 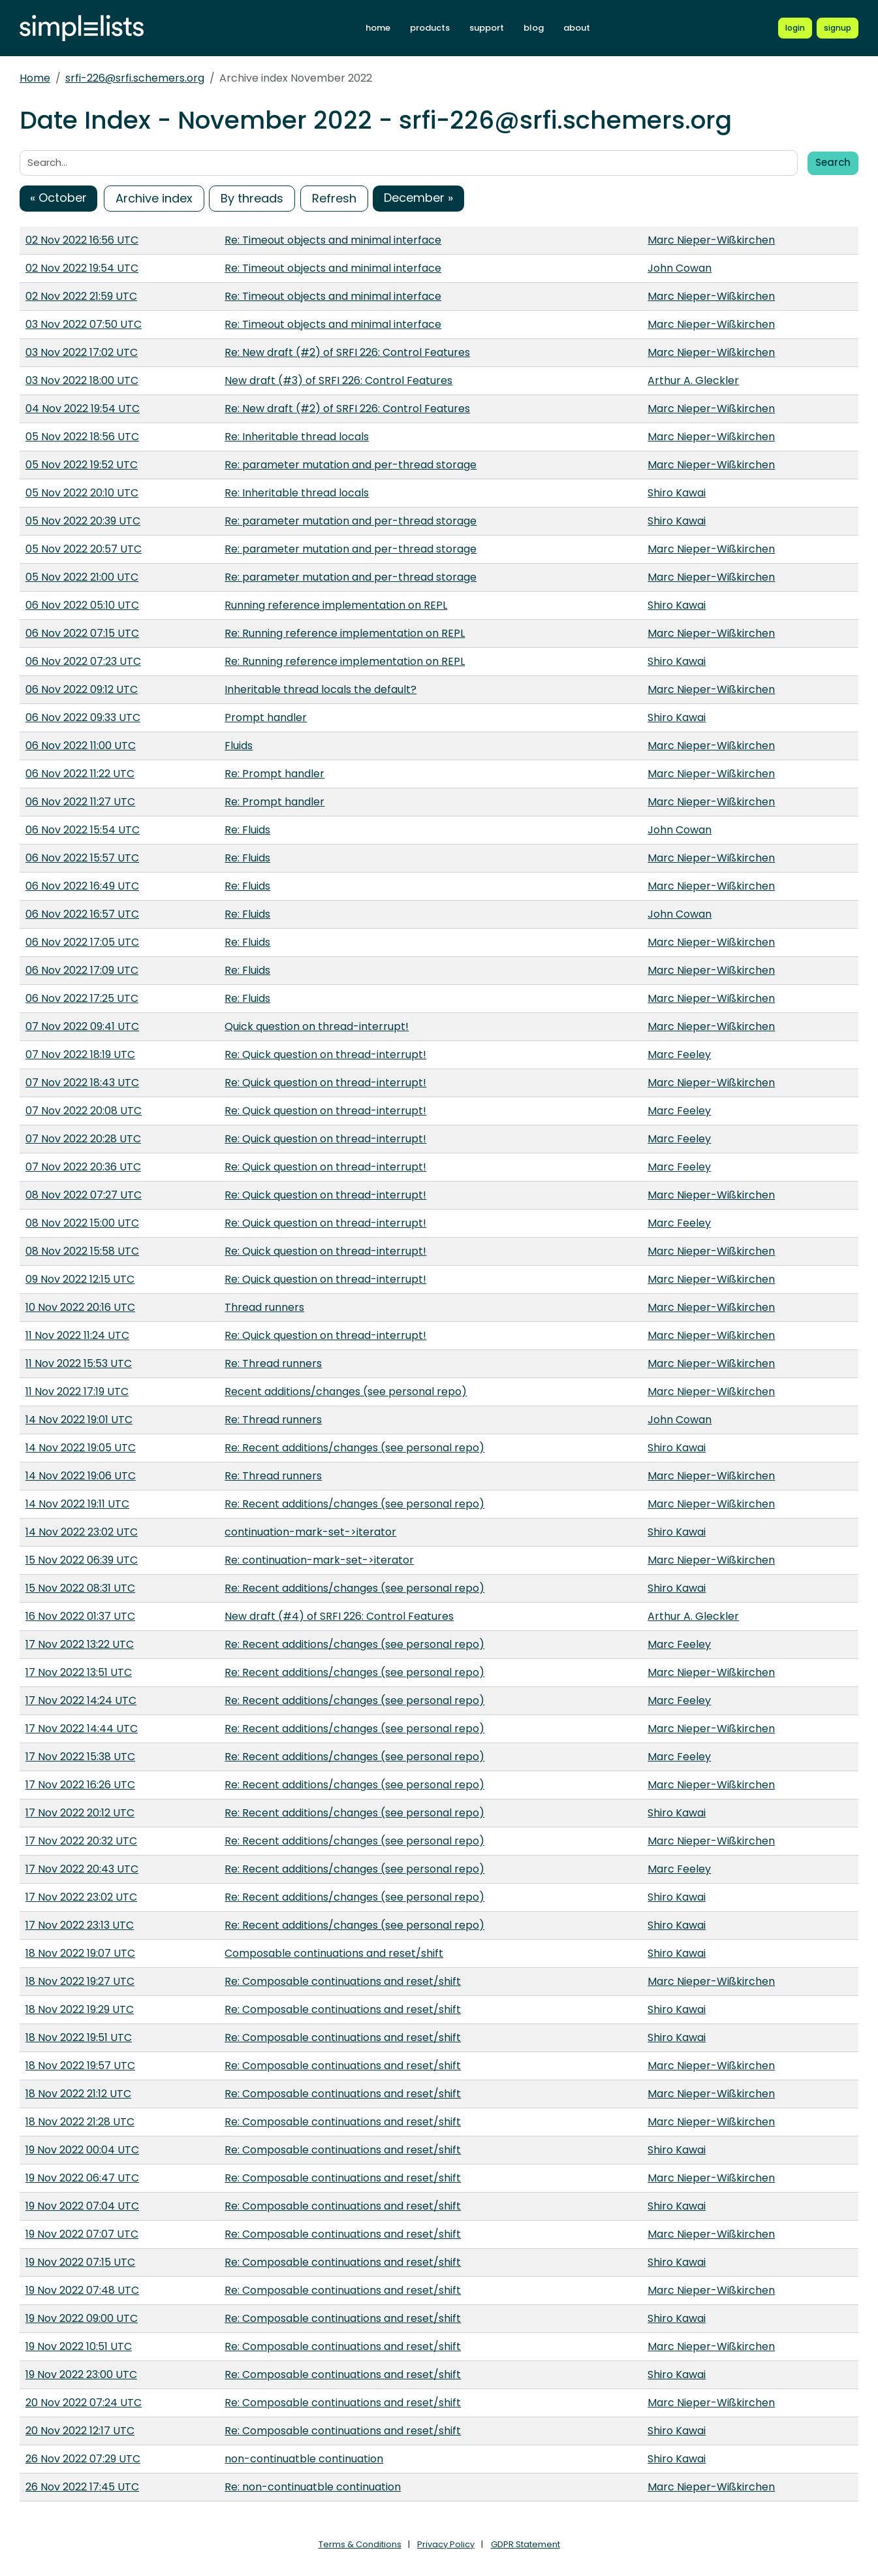 What do you see at coordinates (266, 717) in the screenshot?
I see `Prompt handler` at bounding box center [266, 717].